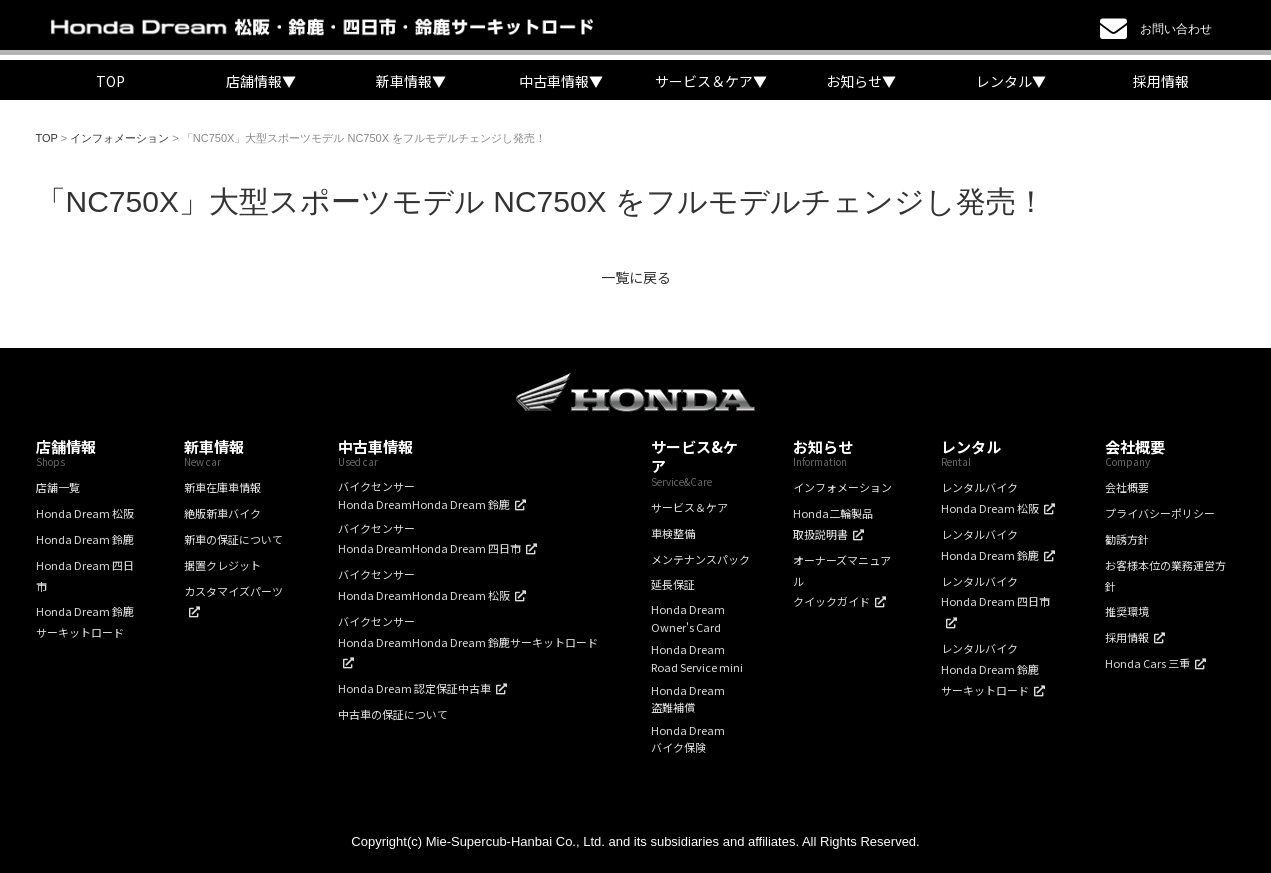 The width and height of the screenshot is (1271, 873). Describe the element at coordinates (58, 487) in the screenshot. I see `店舗一覧` at that location.